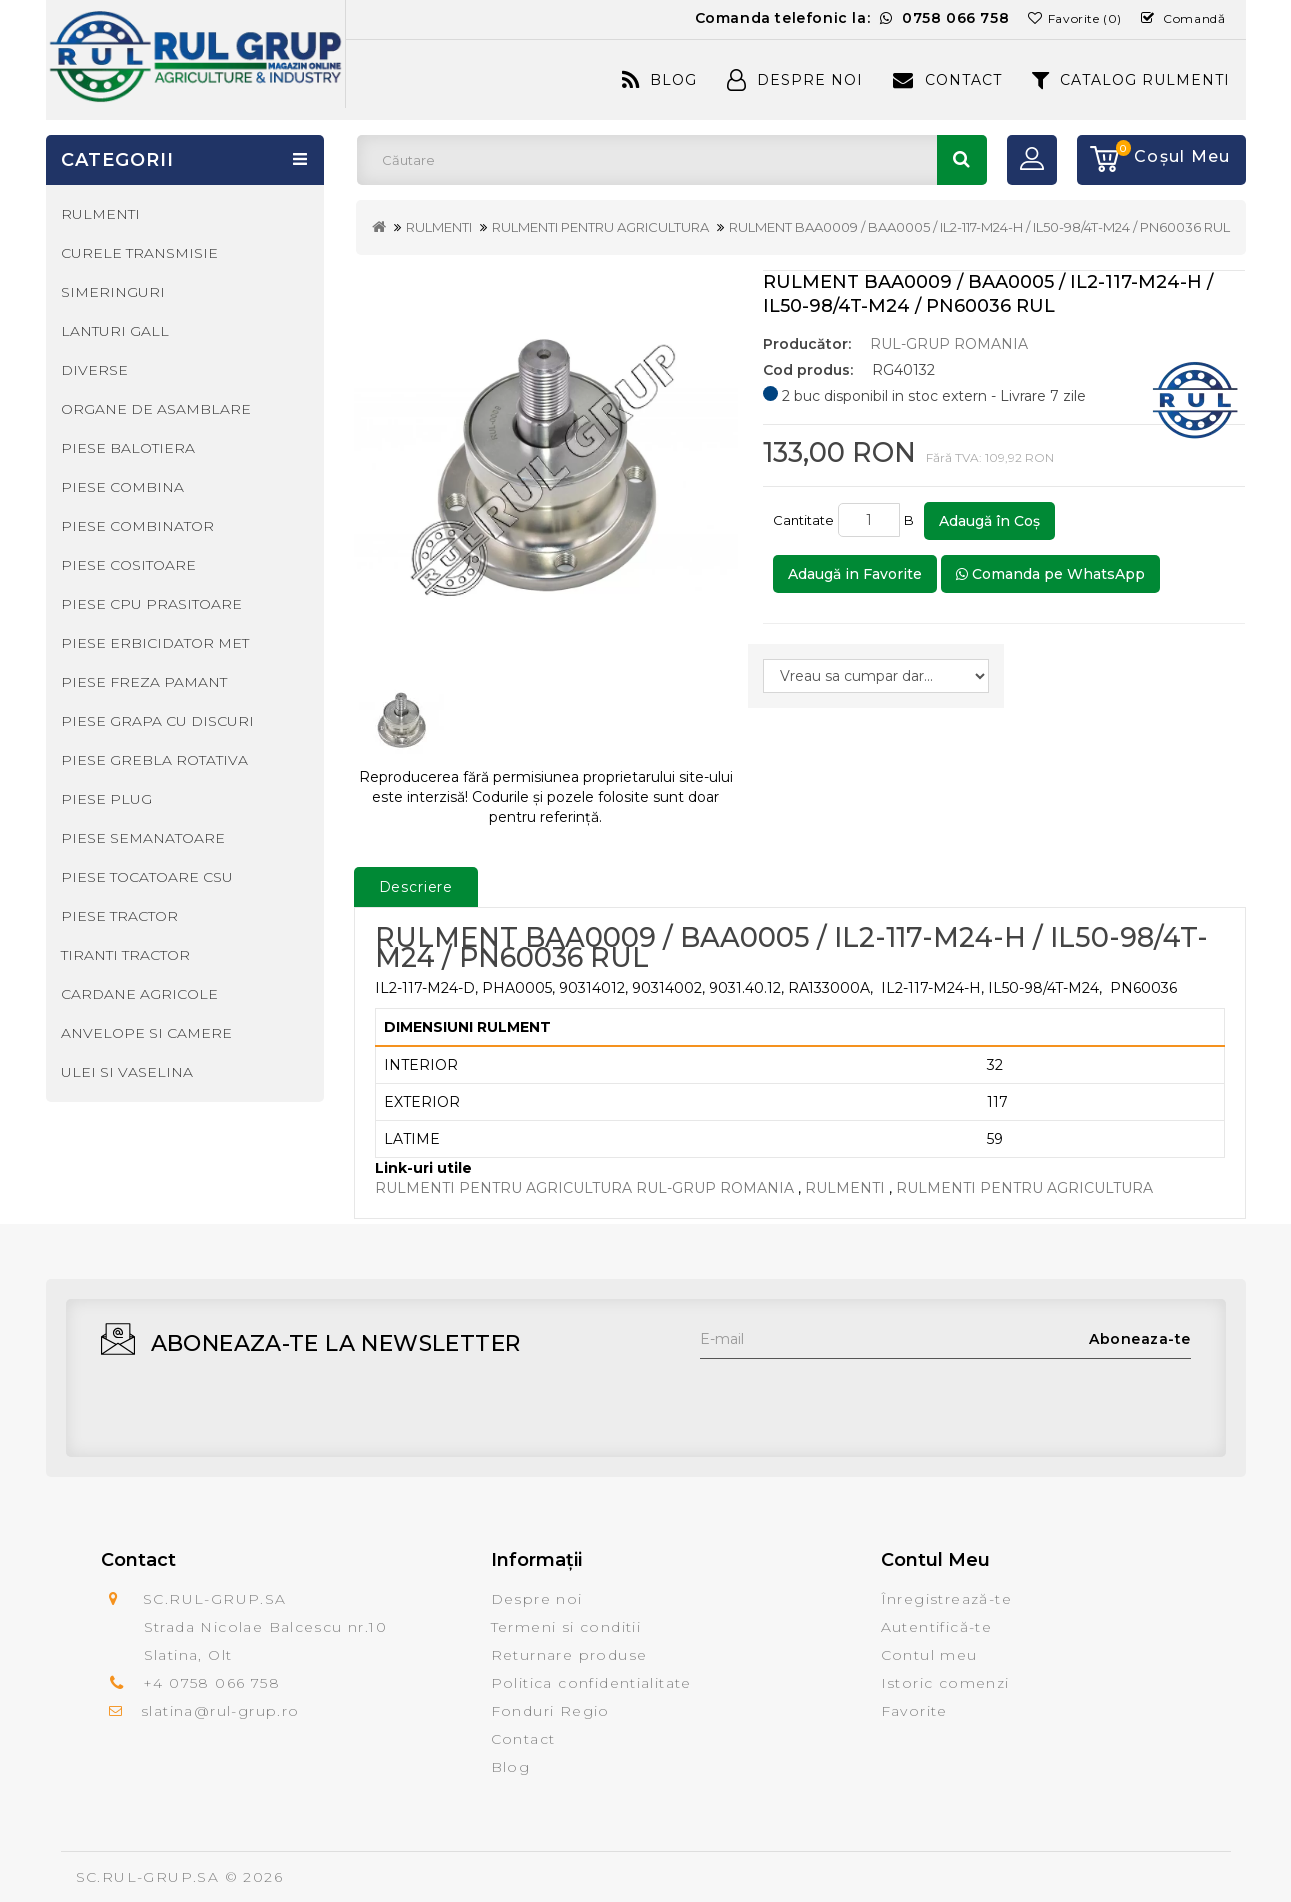 This screenshot has width=1291, height=1902. I want to click on Contul meu, so click(929, 1655).